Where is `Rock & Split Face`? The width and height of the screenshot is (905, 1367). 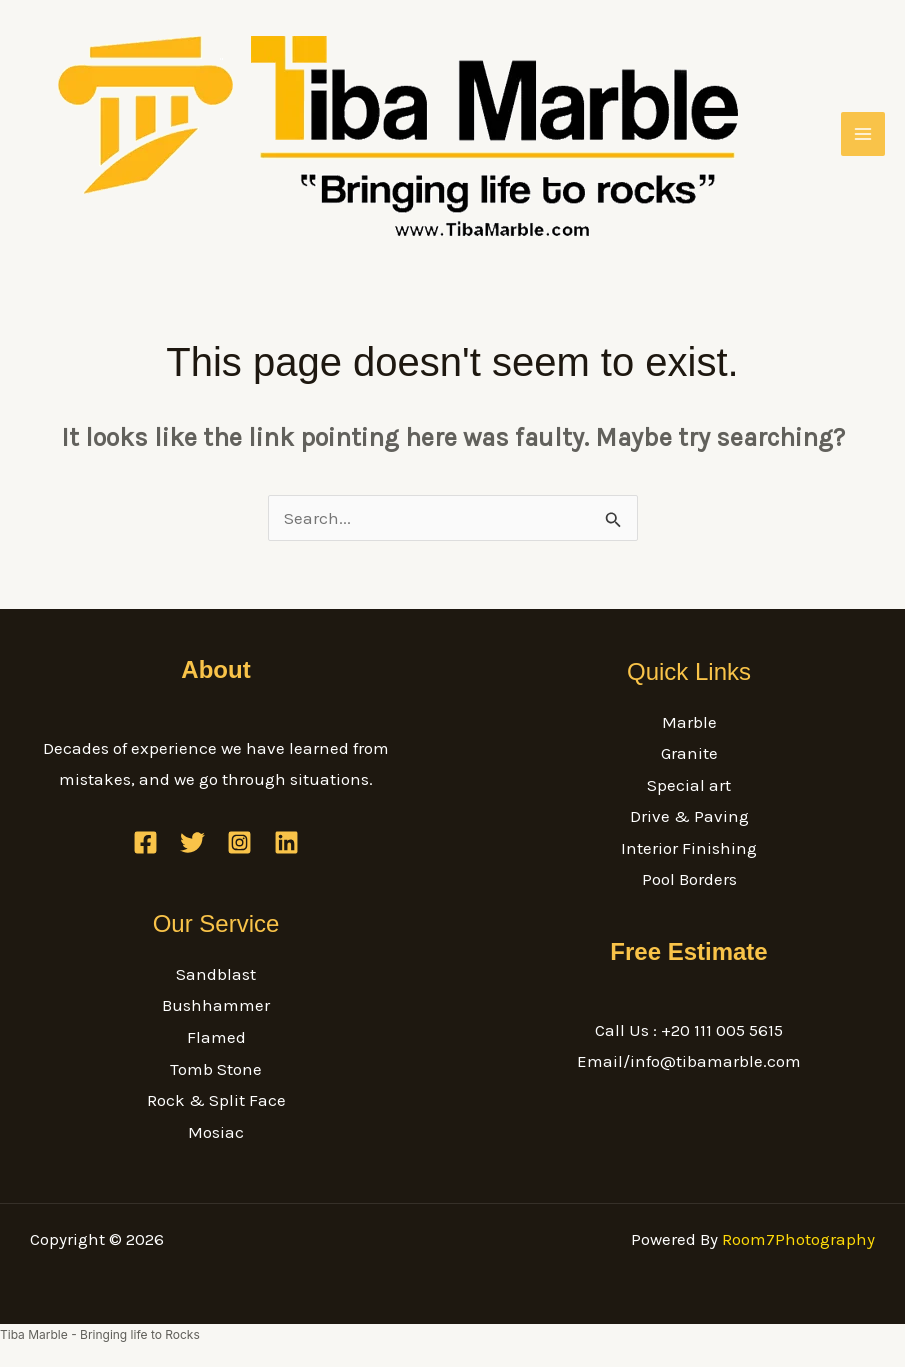
Rock & Split Face is located at coordinates (216, 1100).